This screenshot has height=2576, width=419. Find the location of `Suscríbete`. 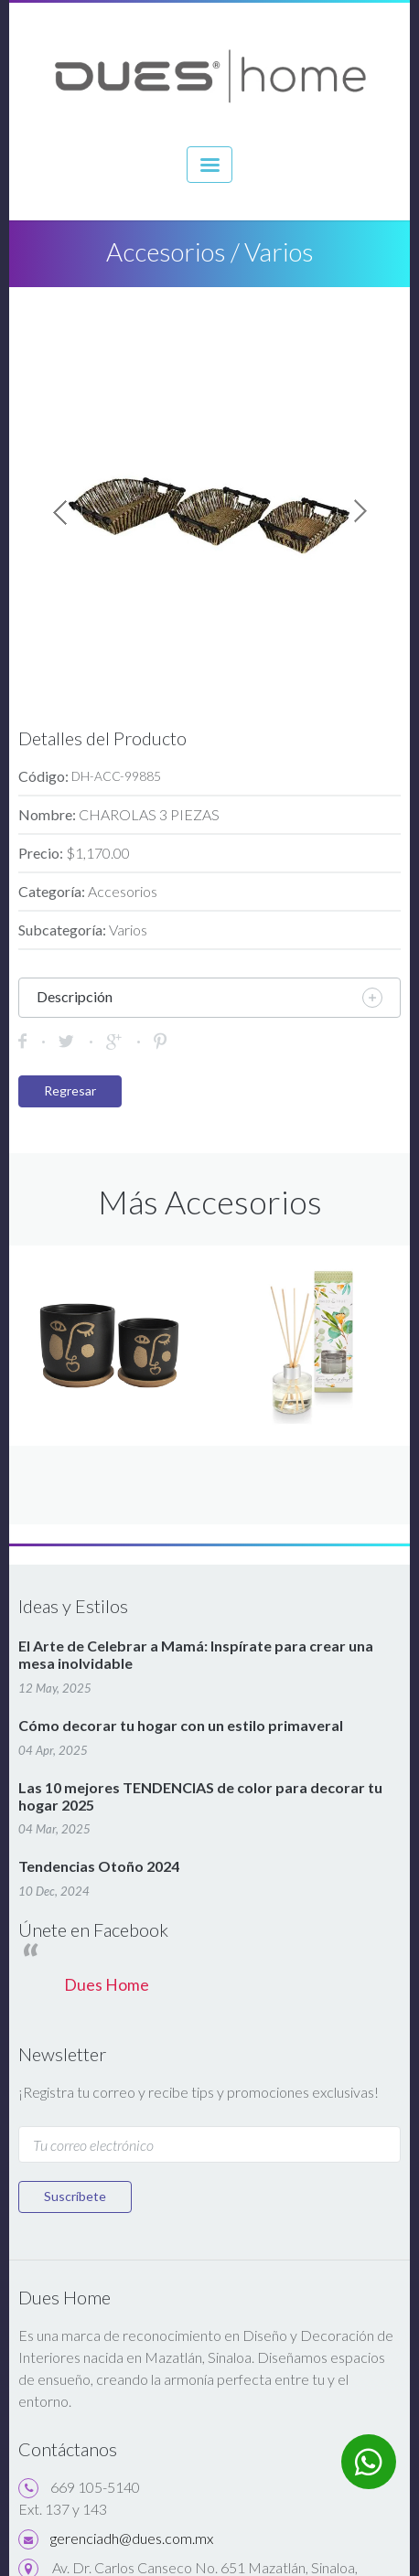

Suscríbete is located at coordinates (75, 2196).